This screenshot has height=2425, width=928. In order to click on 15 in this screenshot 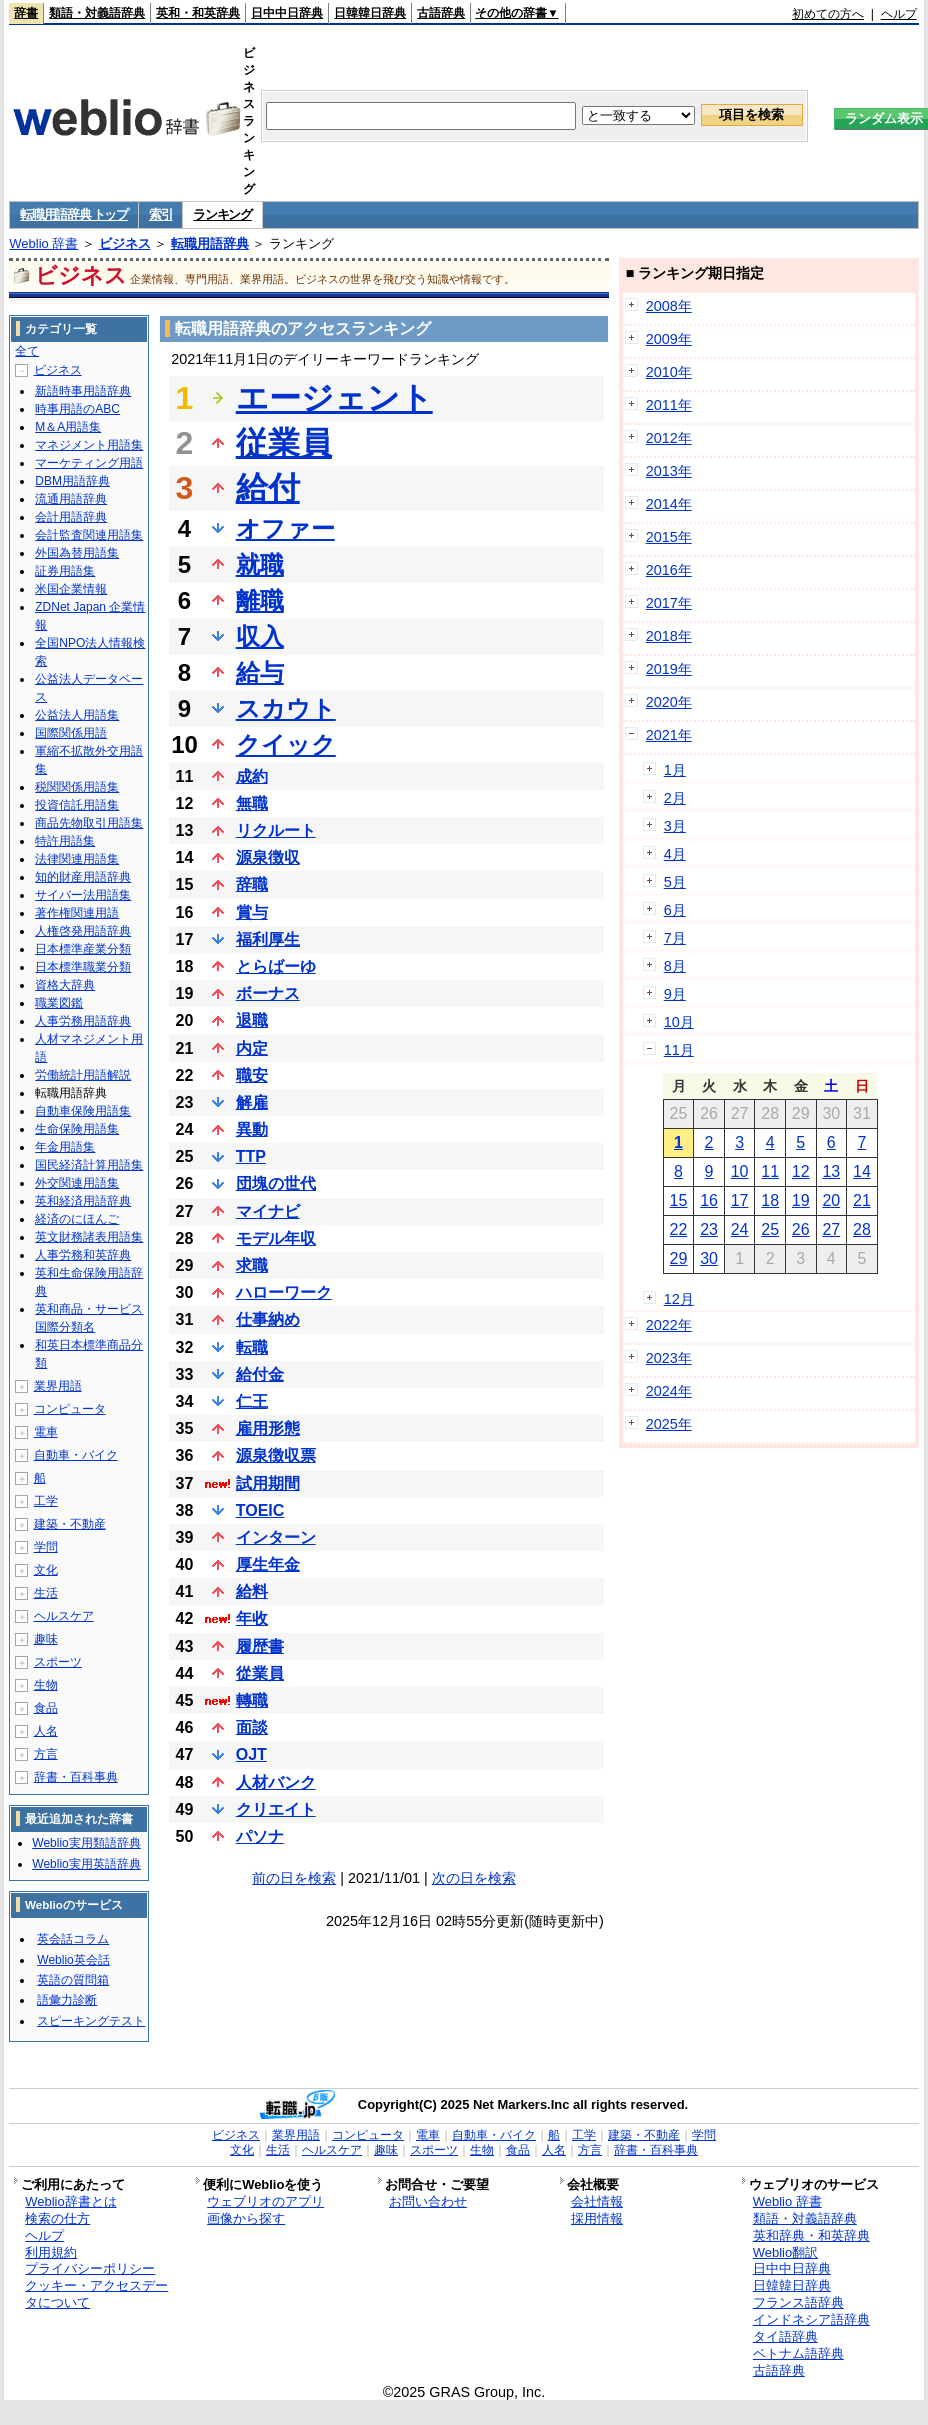, I will do `click(679, 1200)`.